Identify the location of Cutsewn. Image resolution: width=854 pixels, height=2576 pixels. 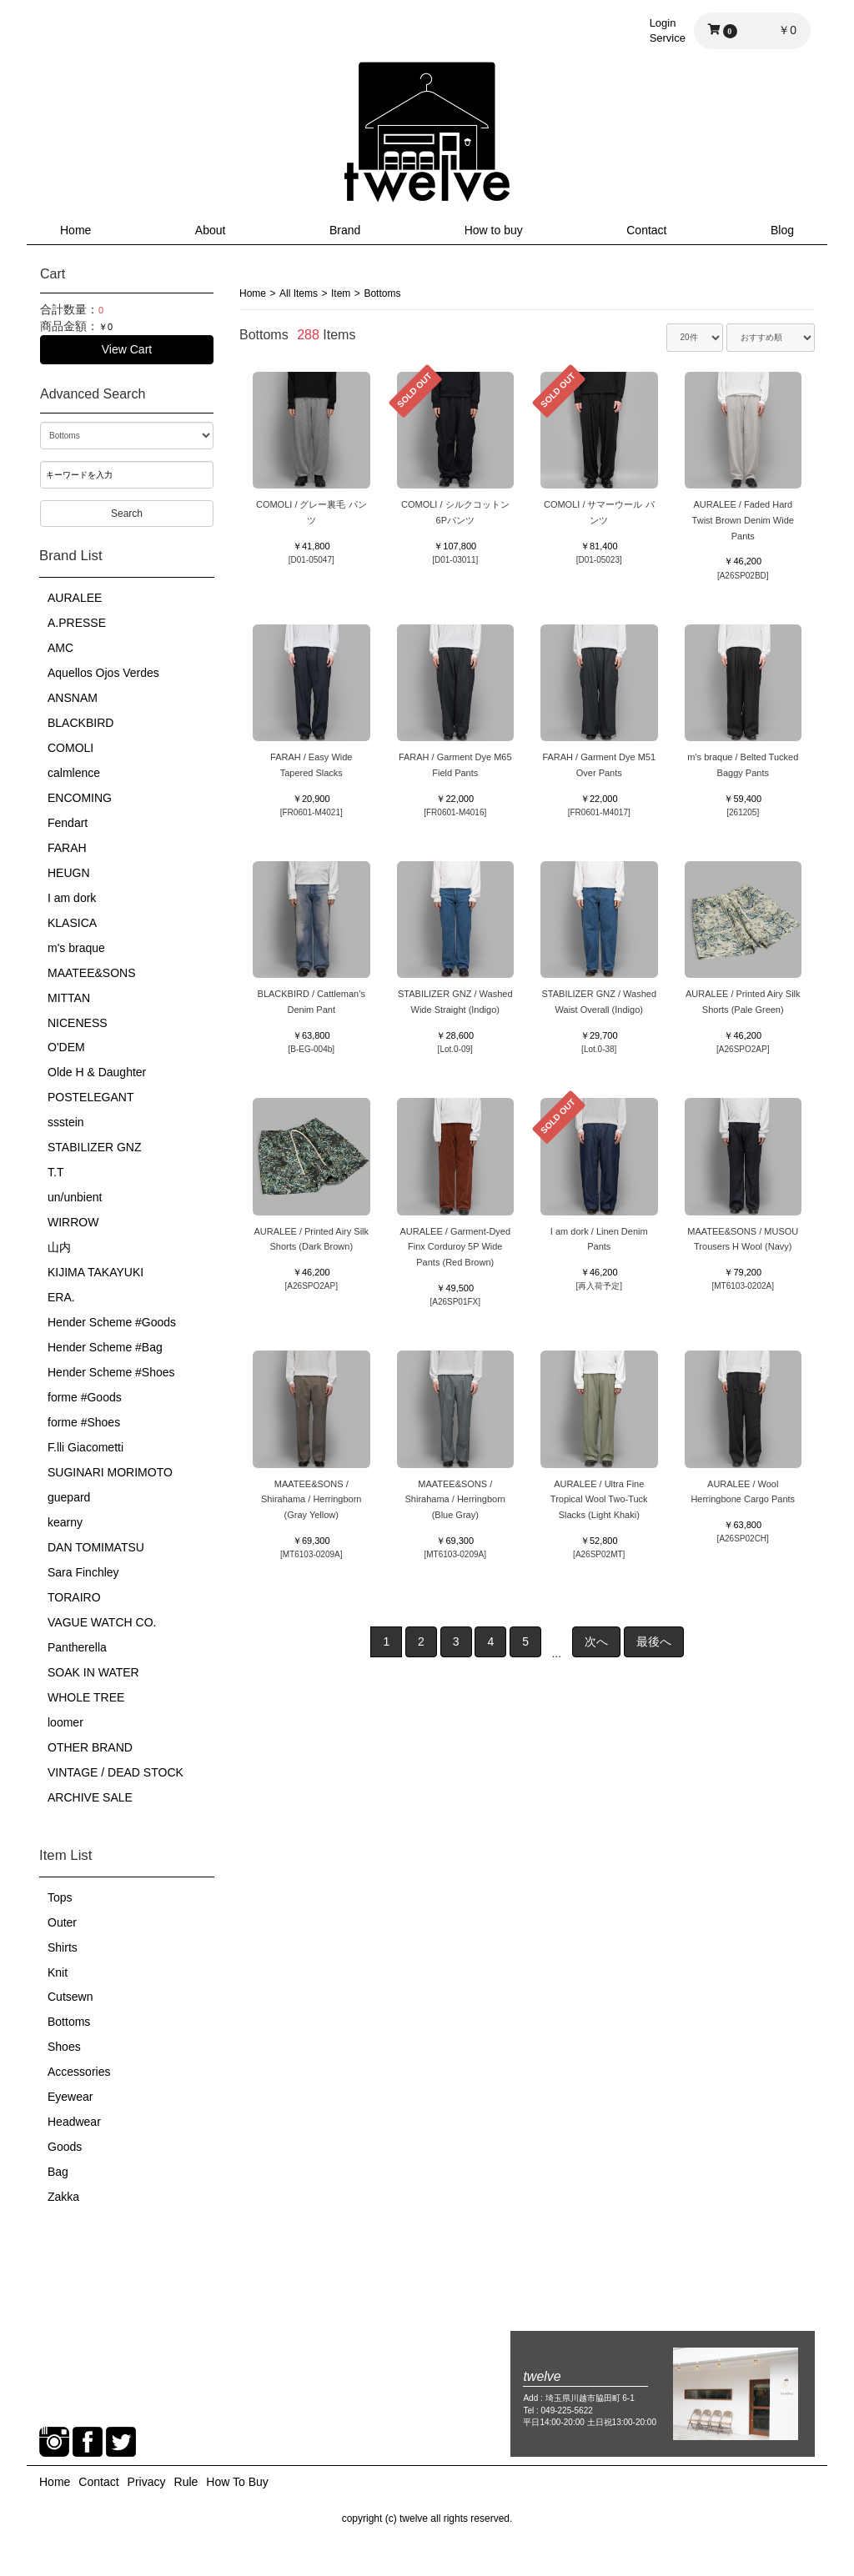
(70, 1996).